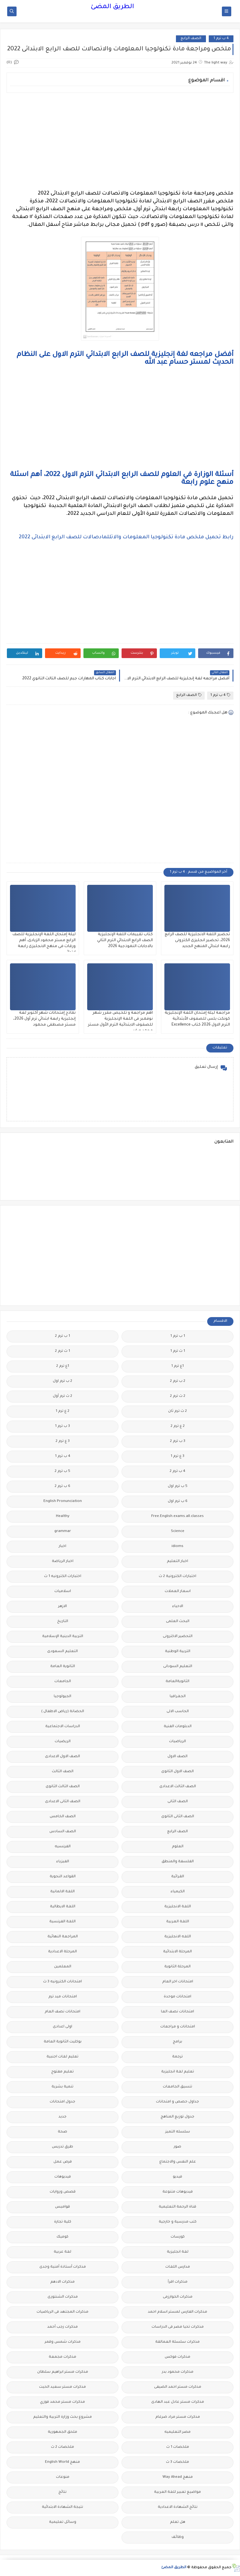  What do you see at coordinates (177, 1652) in the screenshot?
I see `التربية الوطنية` at bounding box center [177, 1652].